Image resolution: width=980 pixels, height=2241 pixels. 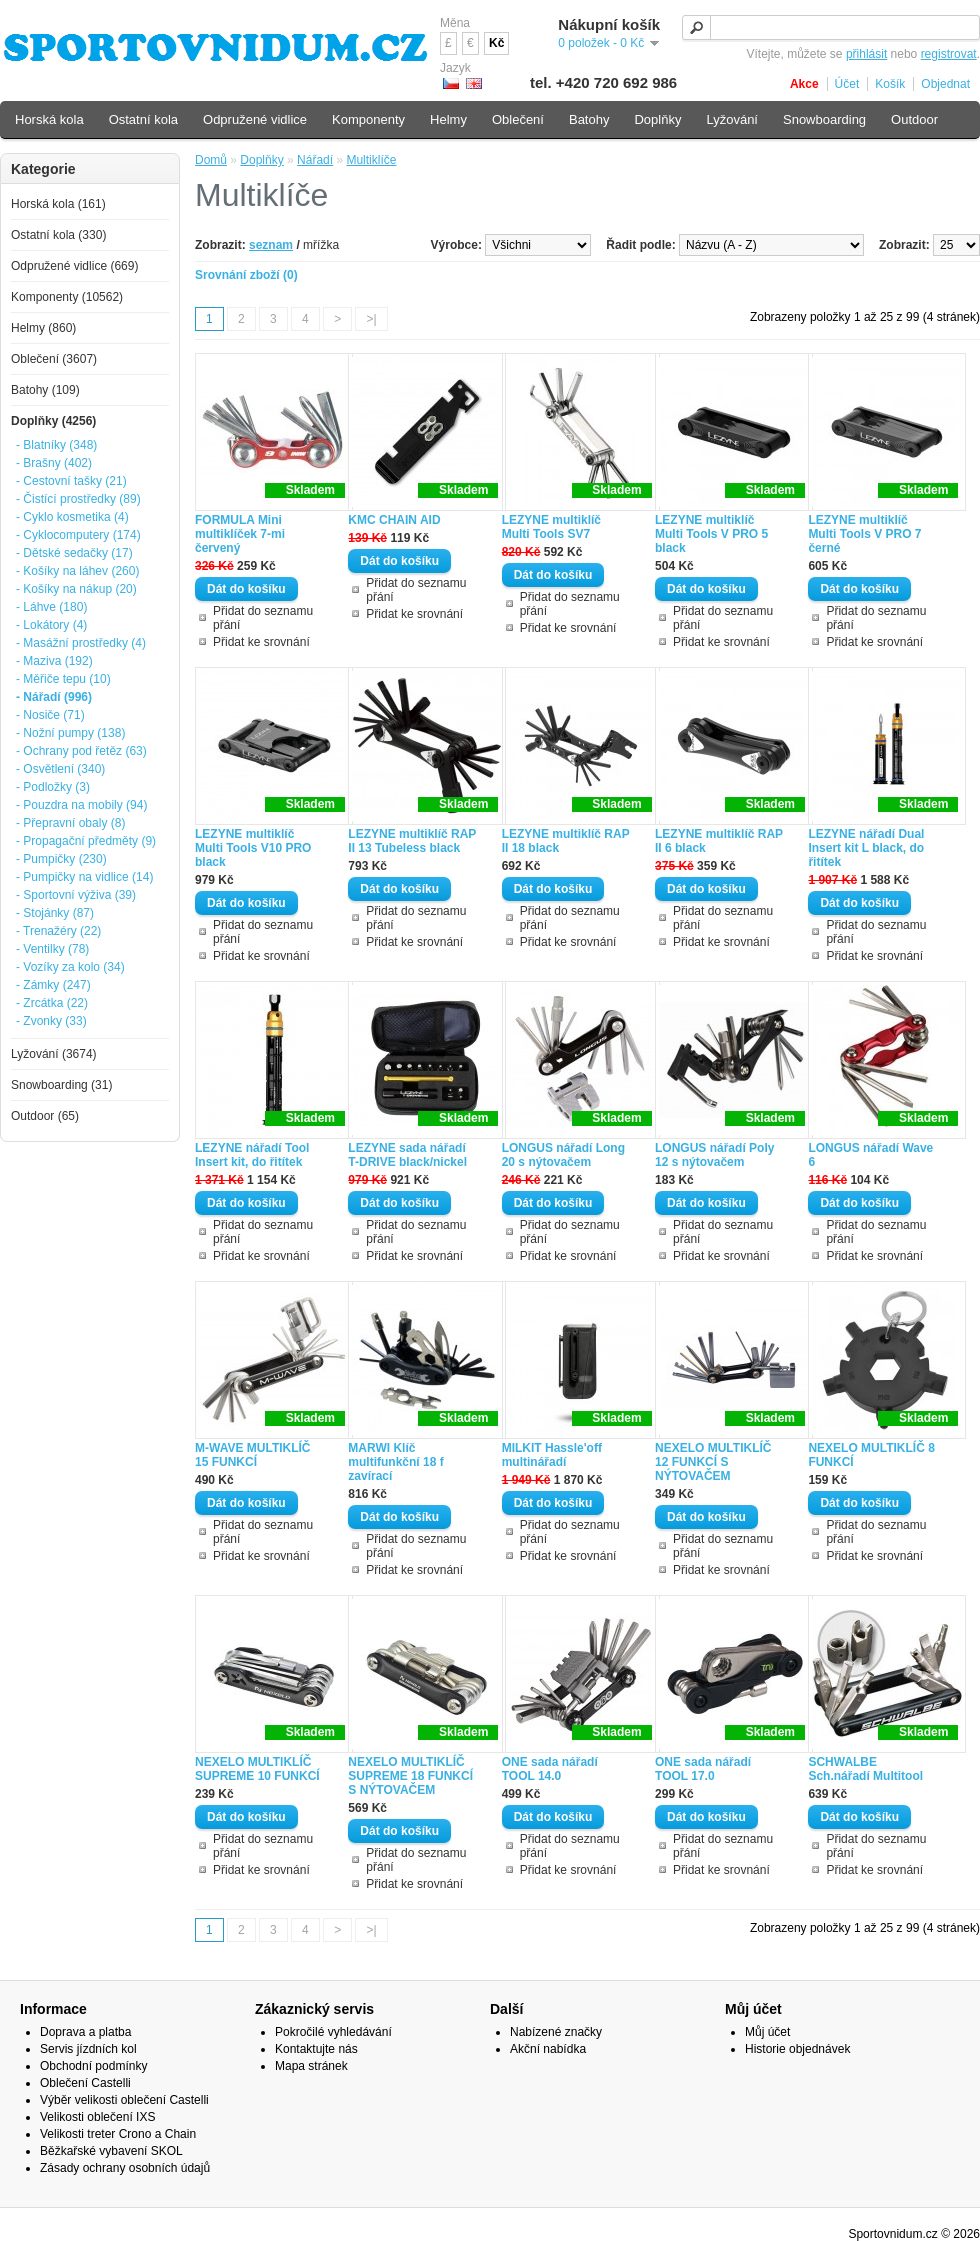 I want to click on Lyžování (3674), so click(x=54, y=1054).